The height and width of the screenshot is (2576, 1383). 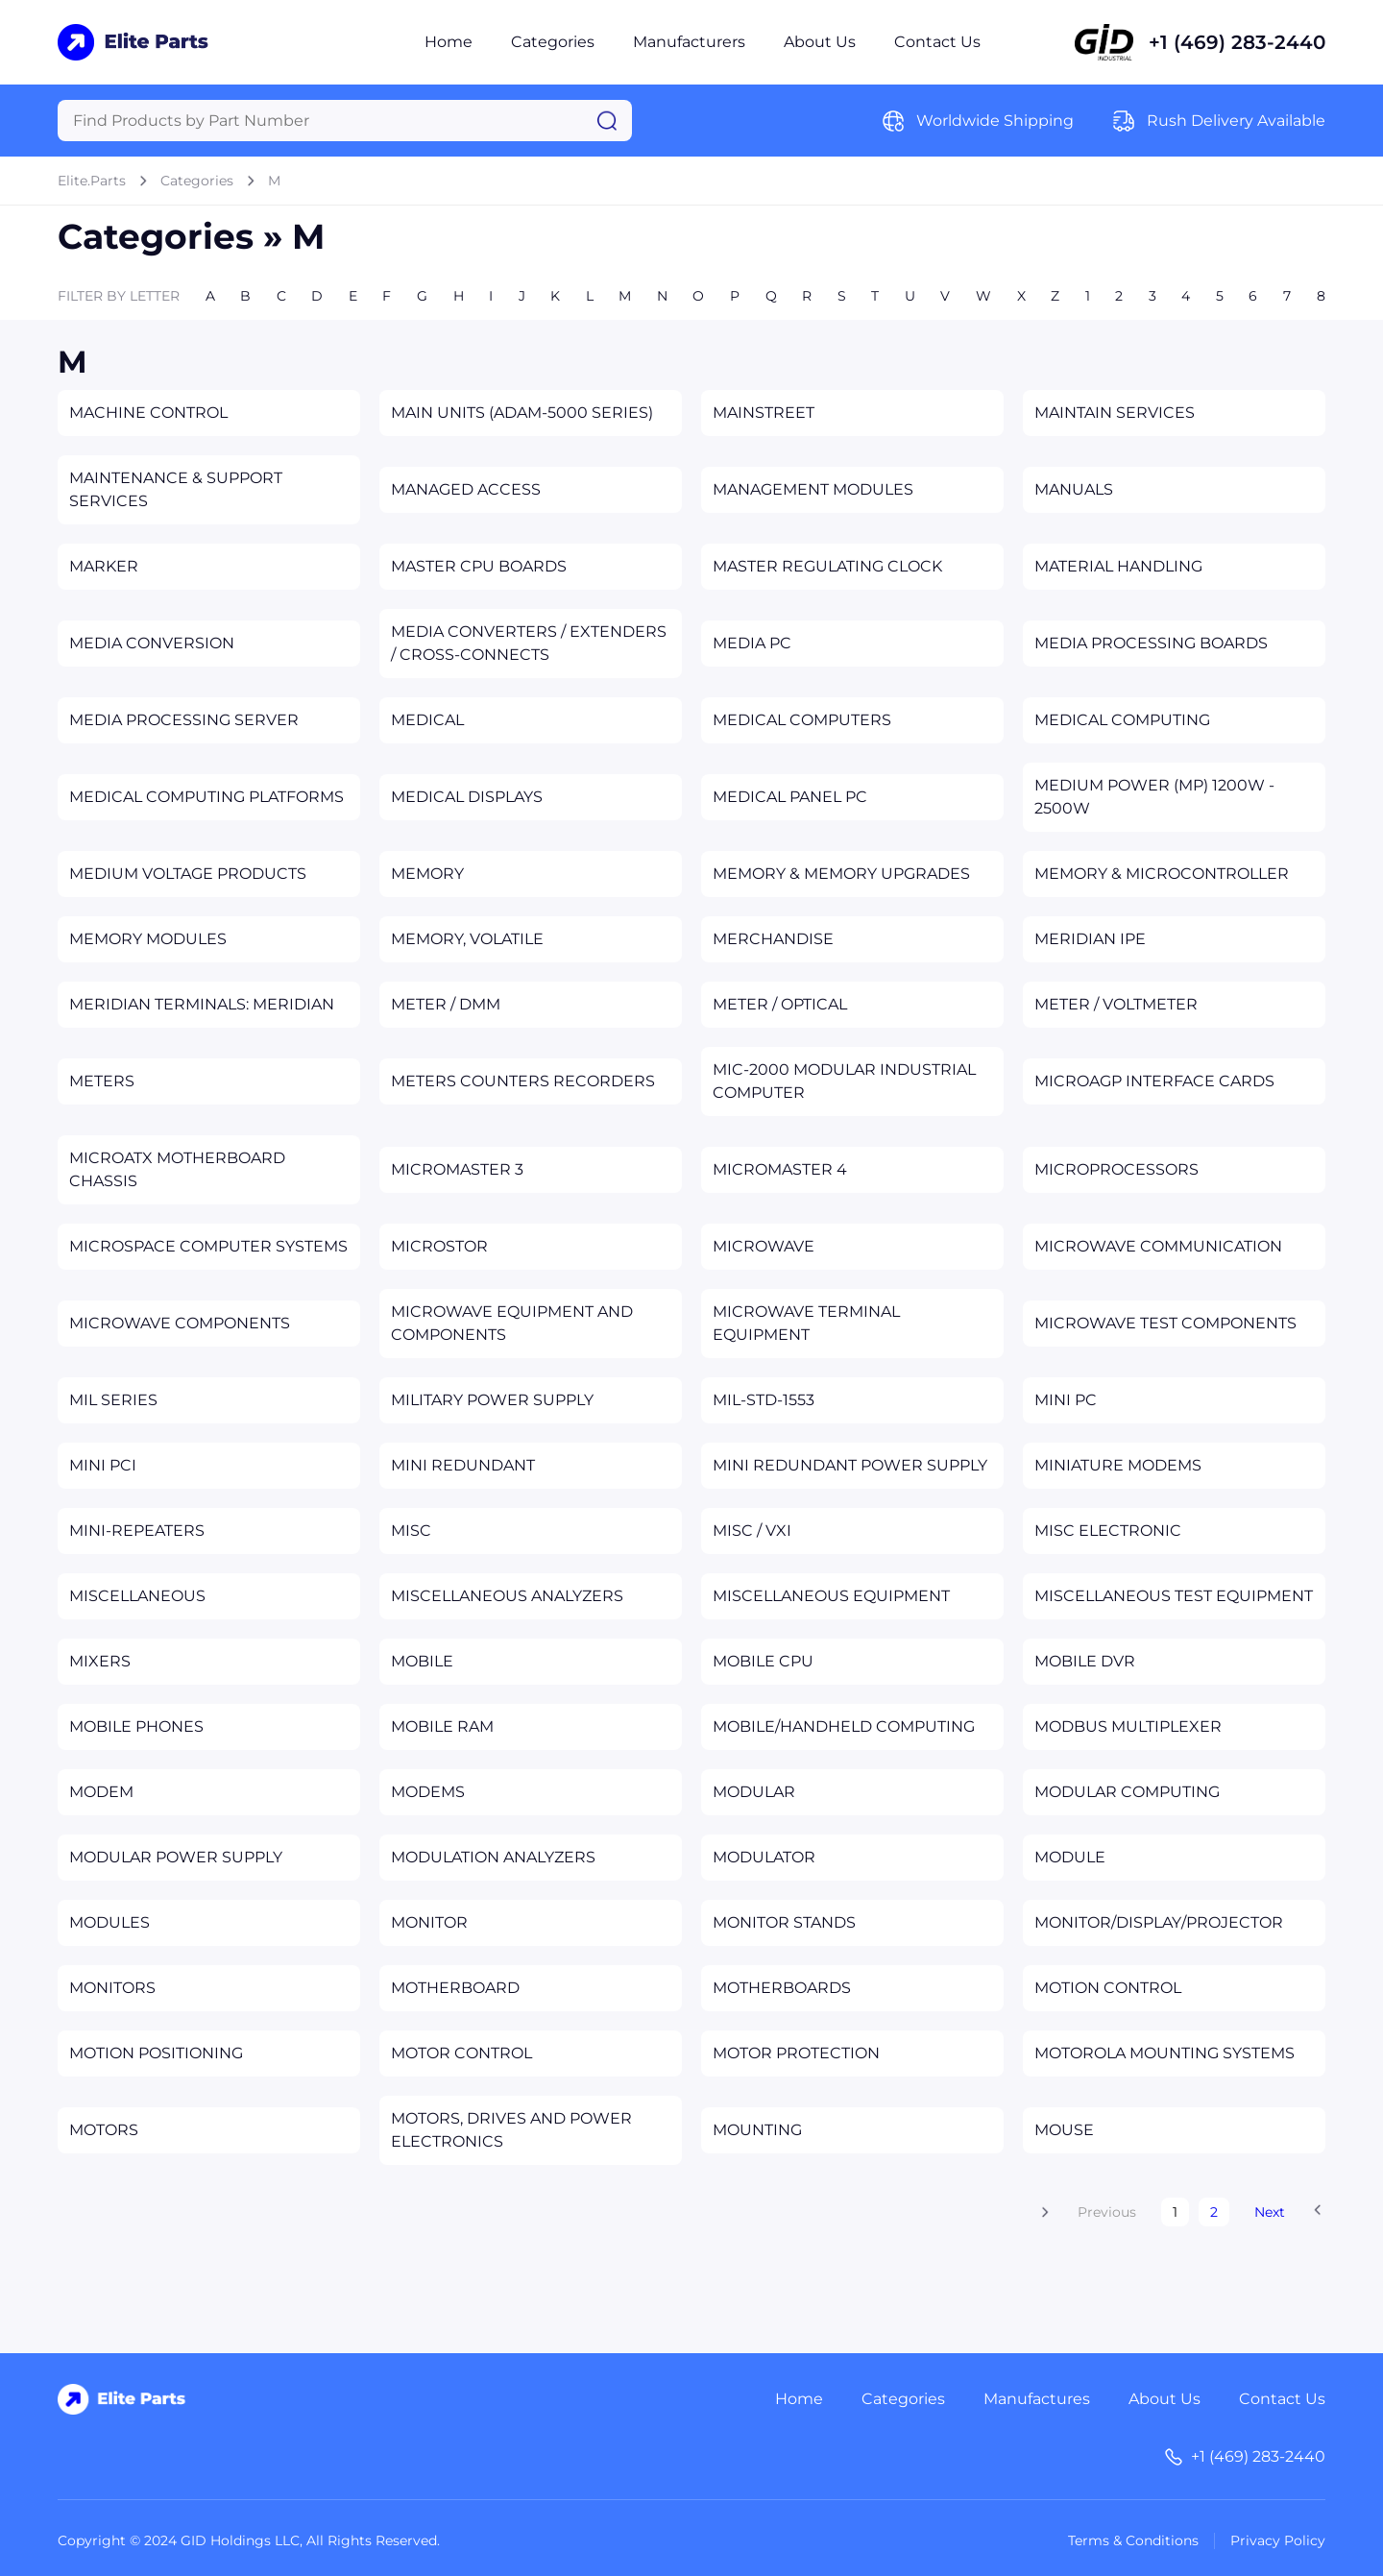 I want to click on MATERIAL HANDLING, so click(x=1118, y=566).